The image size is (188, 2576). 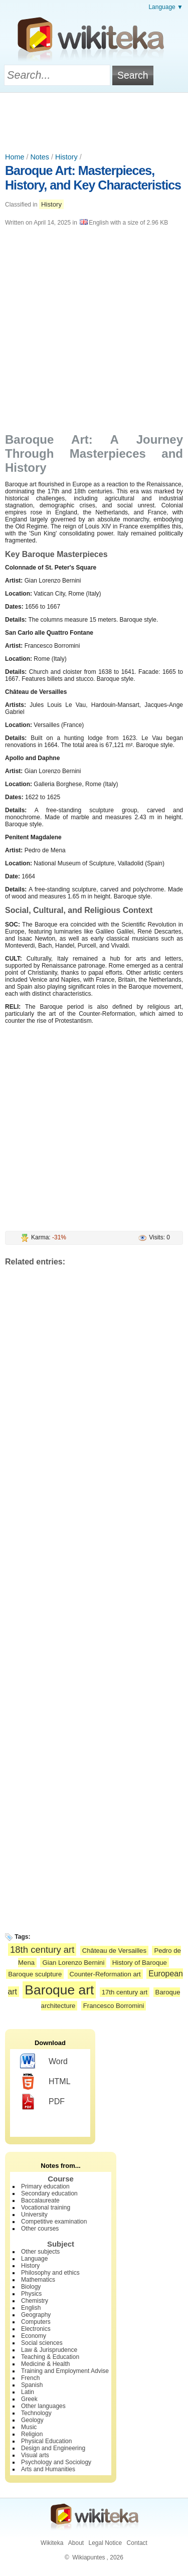 What do you see at coordinates (29, 2427) in the screenshot?
I see `Music` at bounding box center [29, 2427].